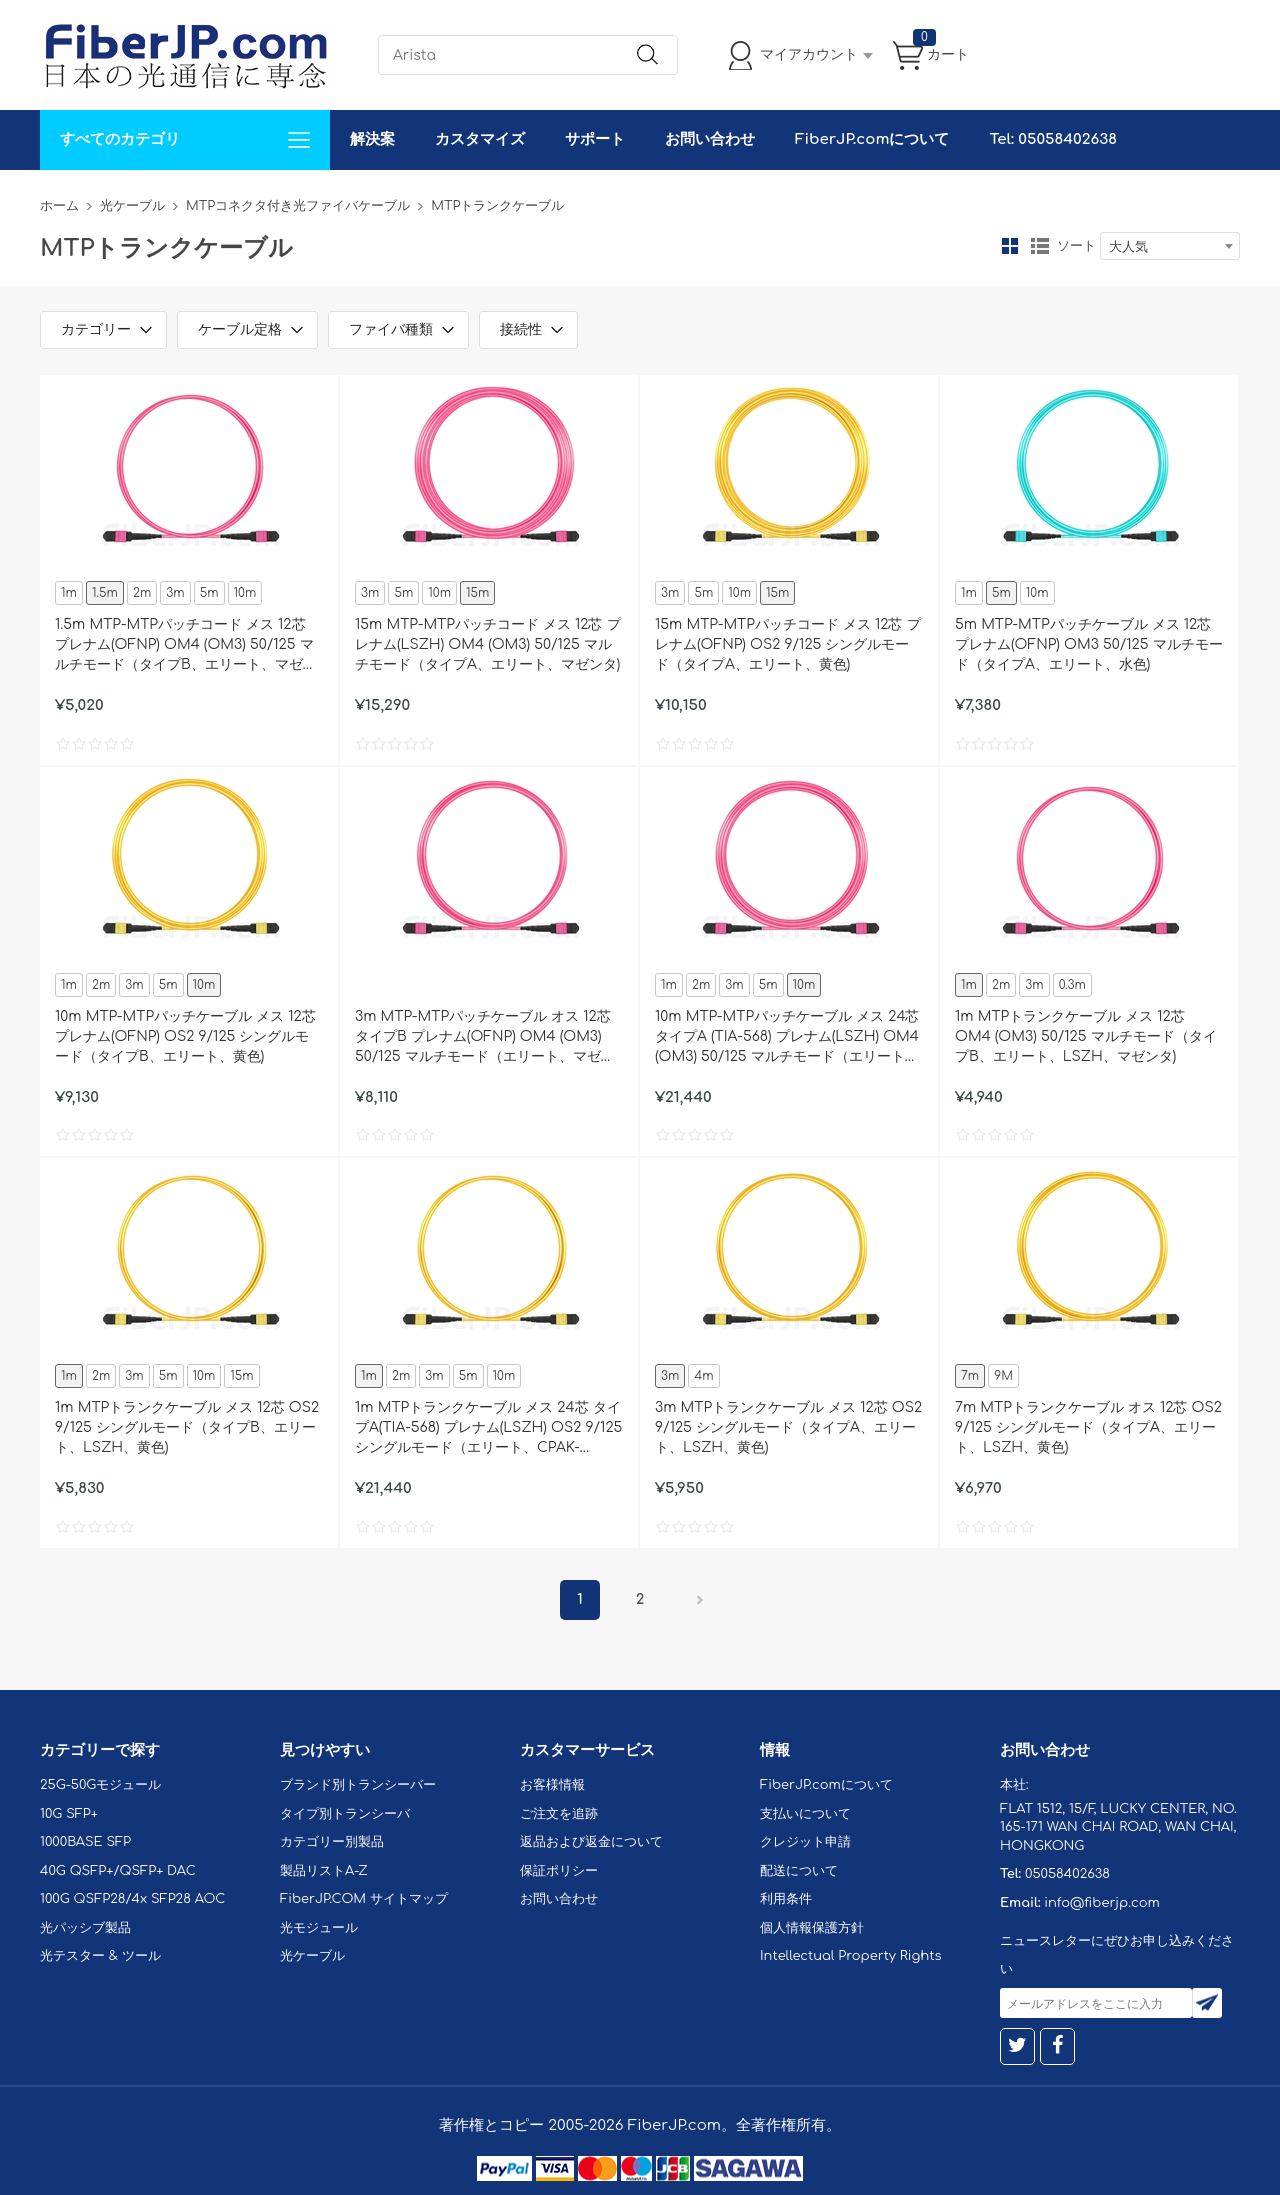 This screenshot has width=1280, height=2195. What do you see at coordinates (970, 1376) in the screenshot?
I see `7m` at bounding box center [970, 1376].